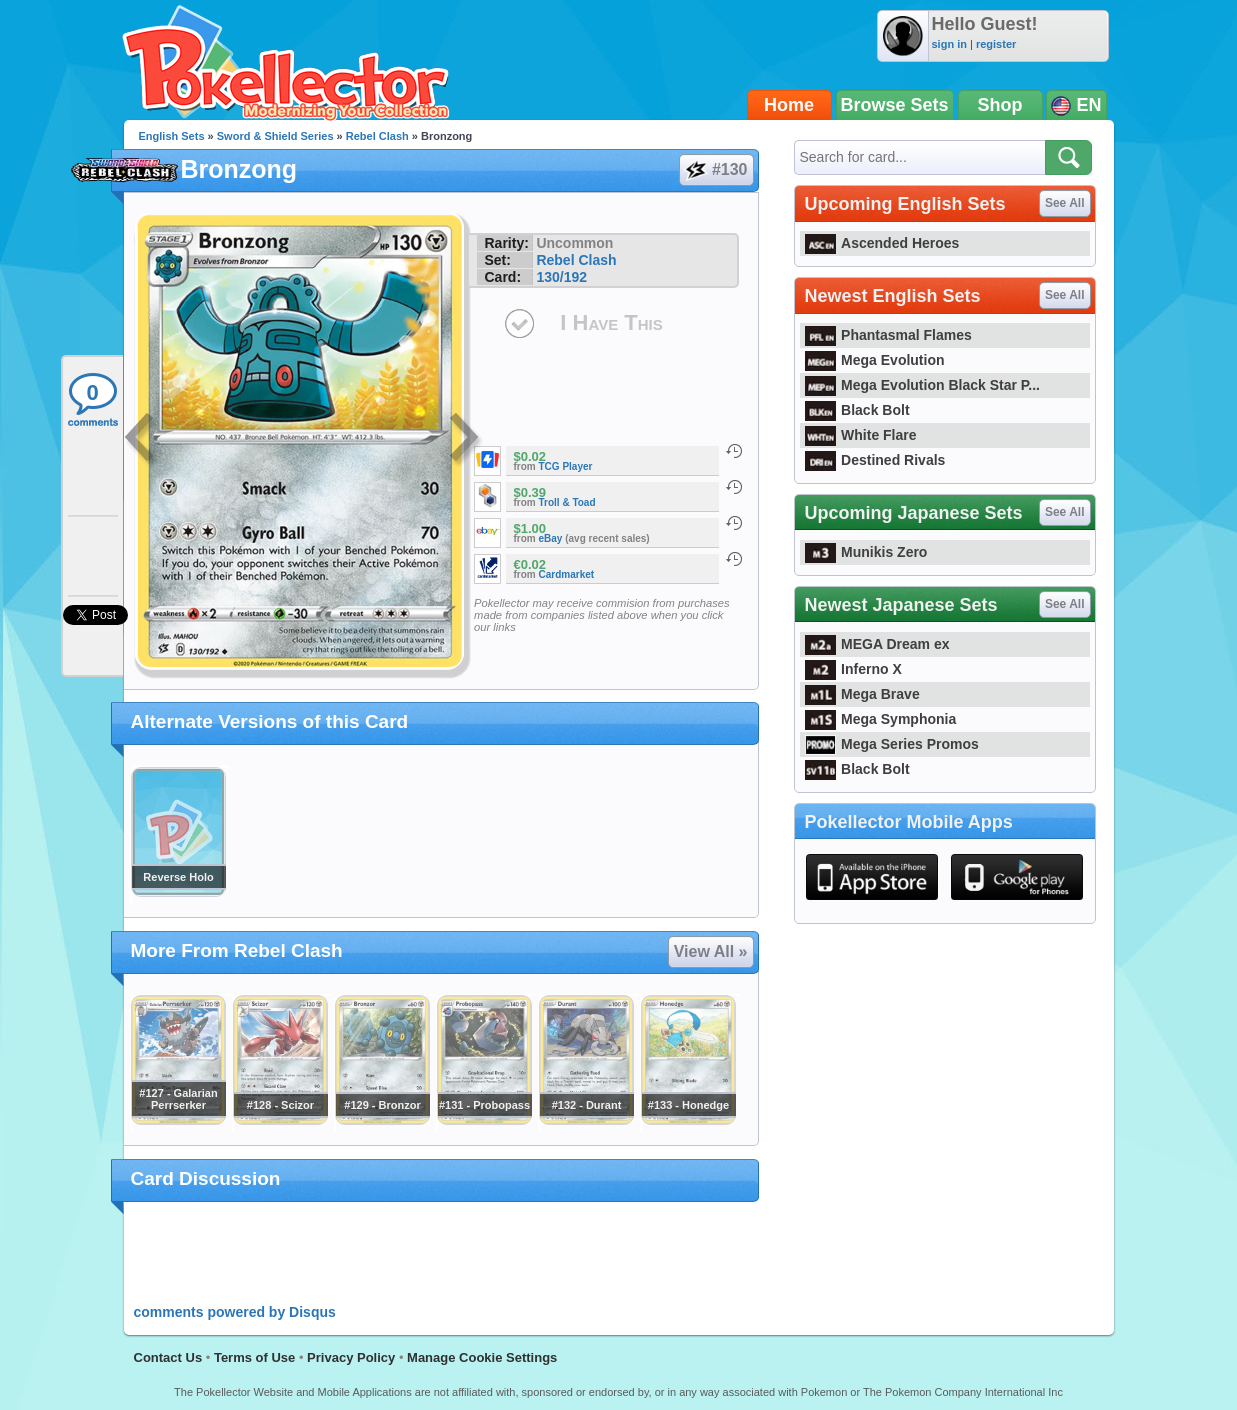 This screenshot has height=1410, width=1237. Describe the element at coordinates (168, 1357) in the screenshot. I see `Contact Us` at that location.